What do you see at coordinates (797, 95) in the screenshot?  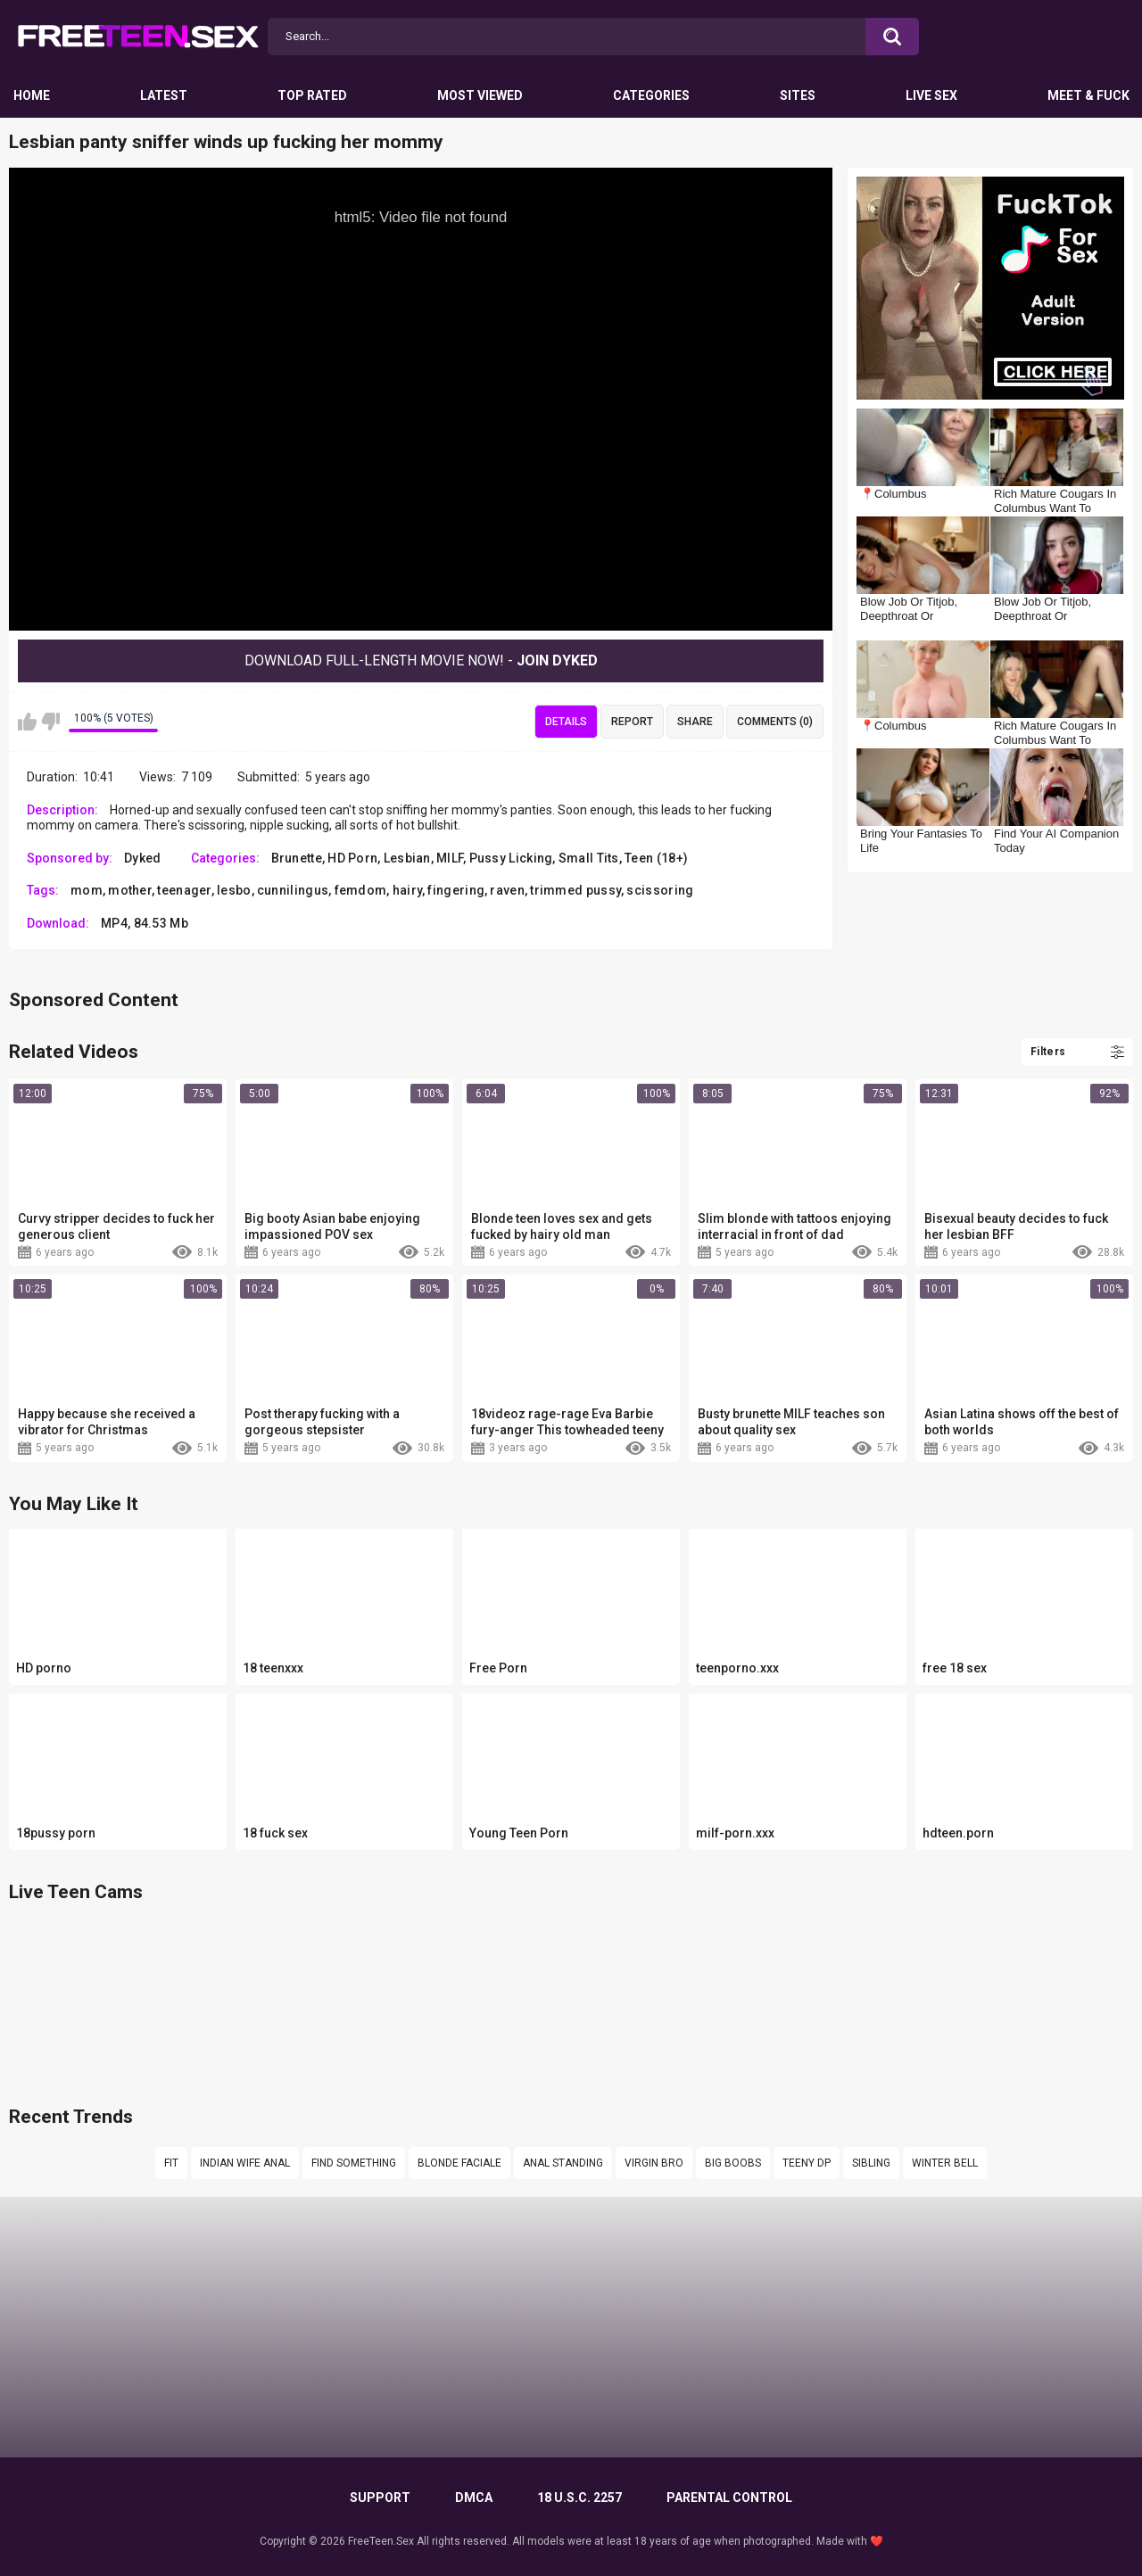 I see `Sites` at bounding box center [797, 95].